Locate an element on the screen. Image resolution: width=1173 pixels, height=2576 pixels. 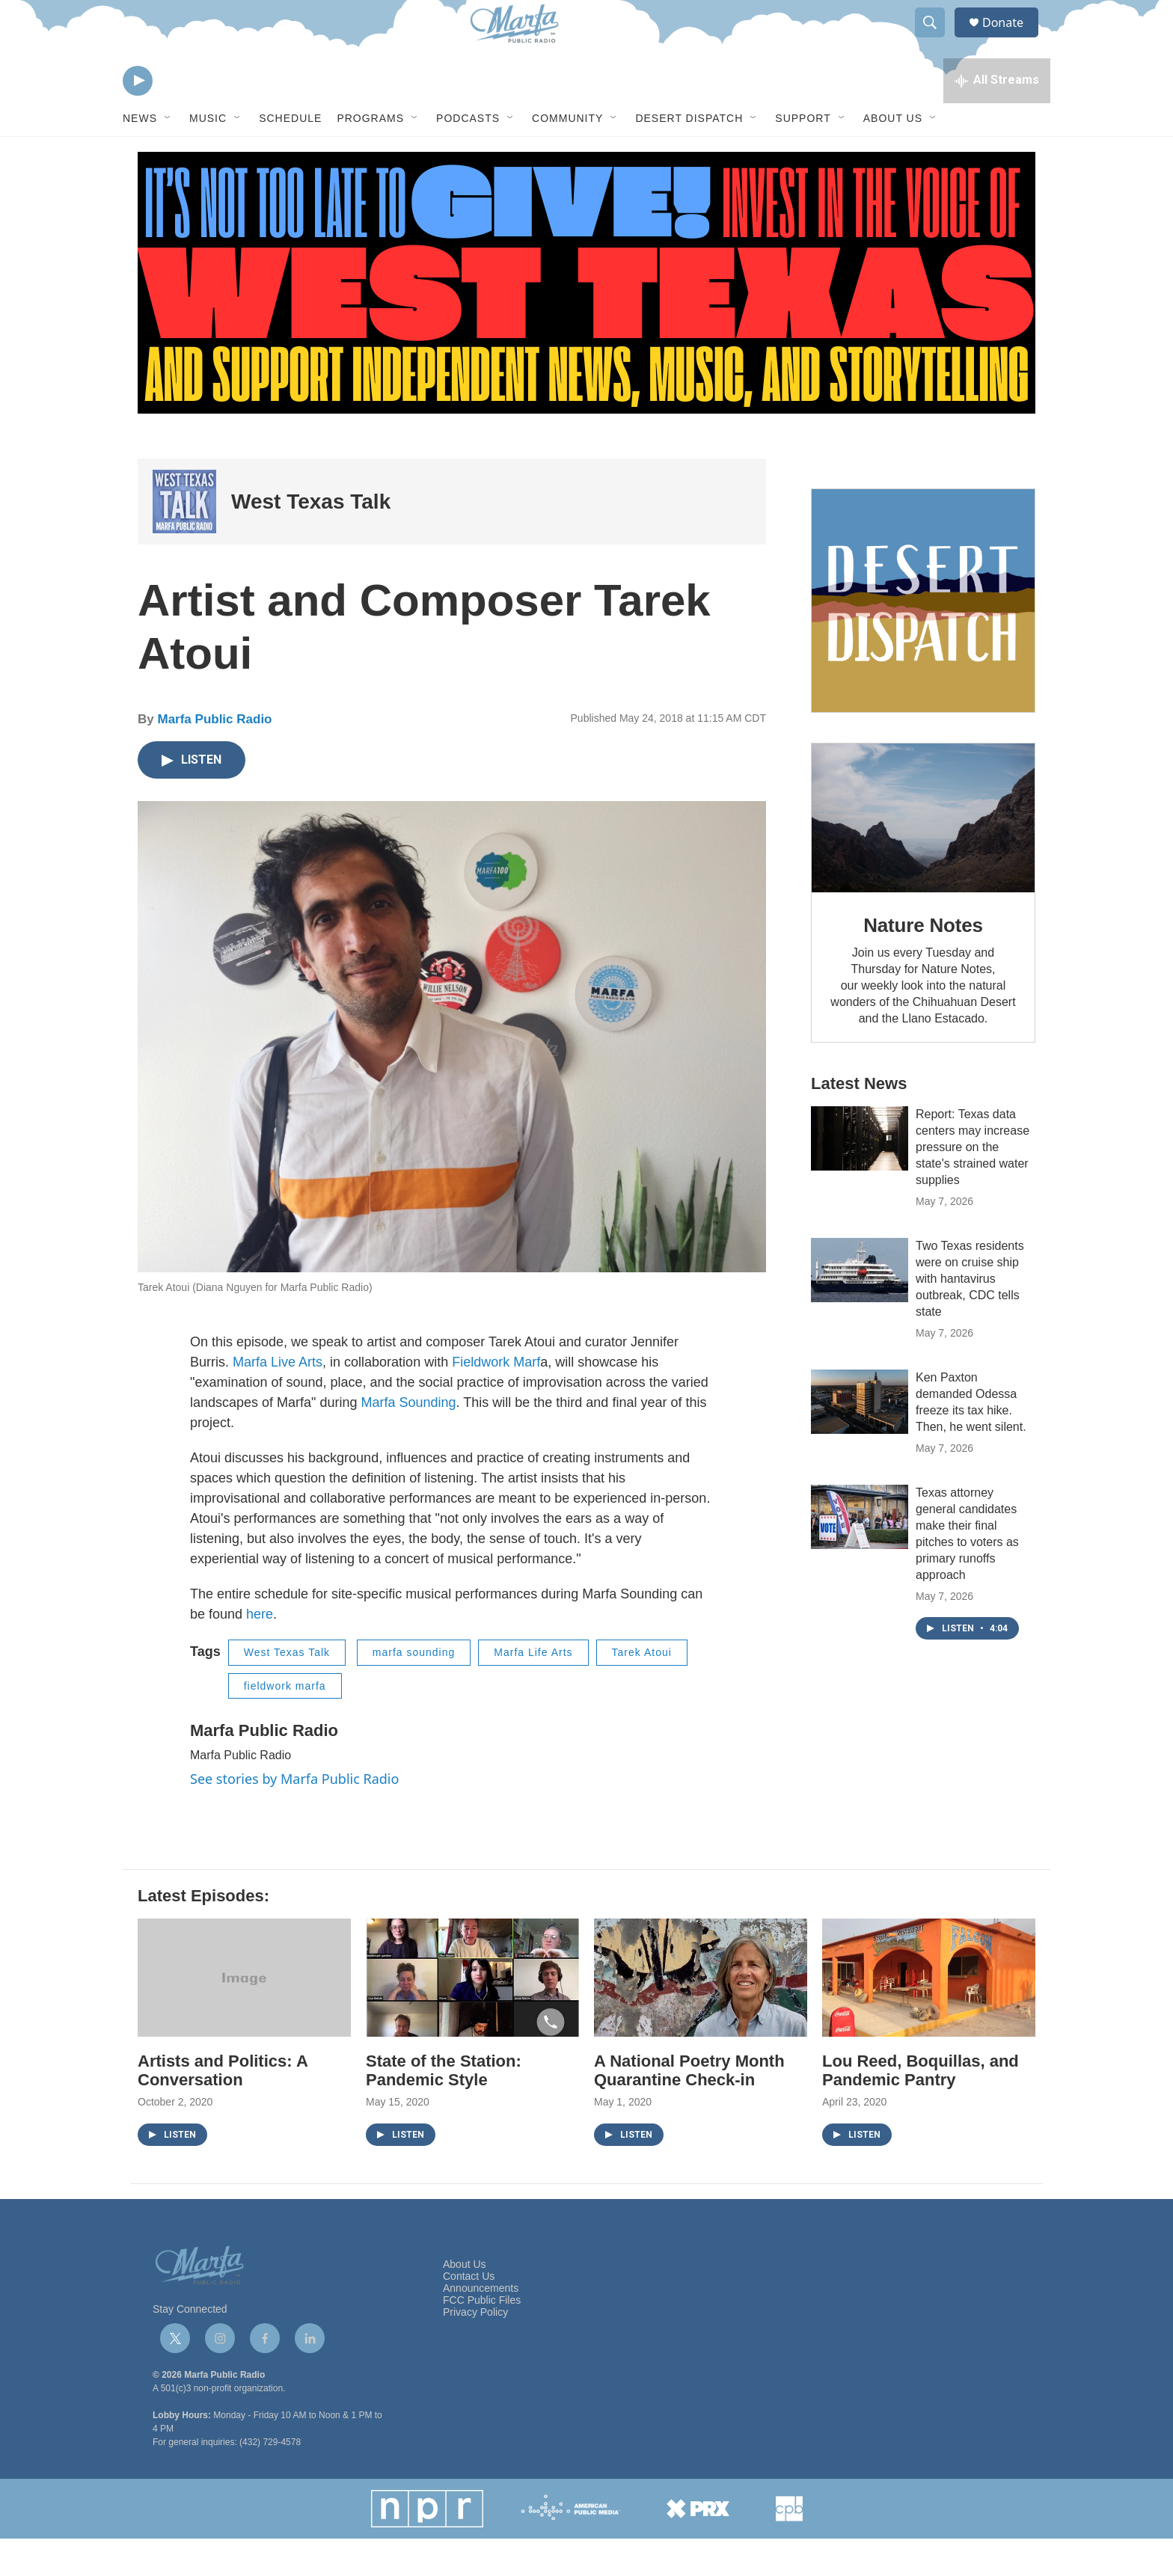
Two Texas residents were on cruise ship with hantavirus outbreak, CDC tells state is located at coordinates (970, 1316).